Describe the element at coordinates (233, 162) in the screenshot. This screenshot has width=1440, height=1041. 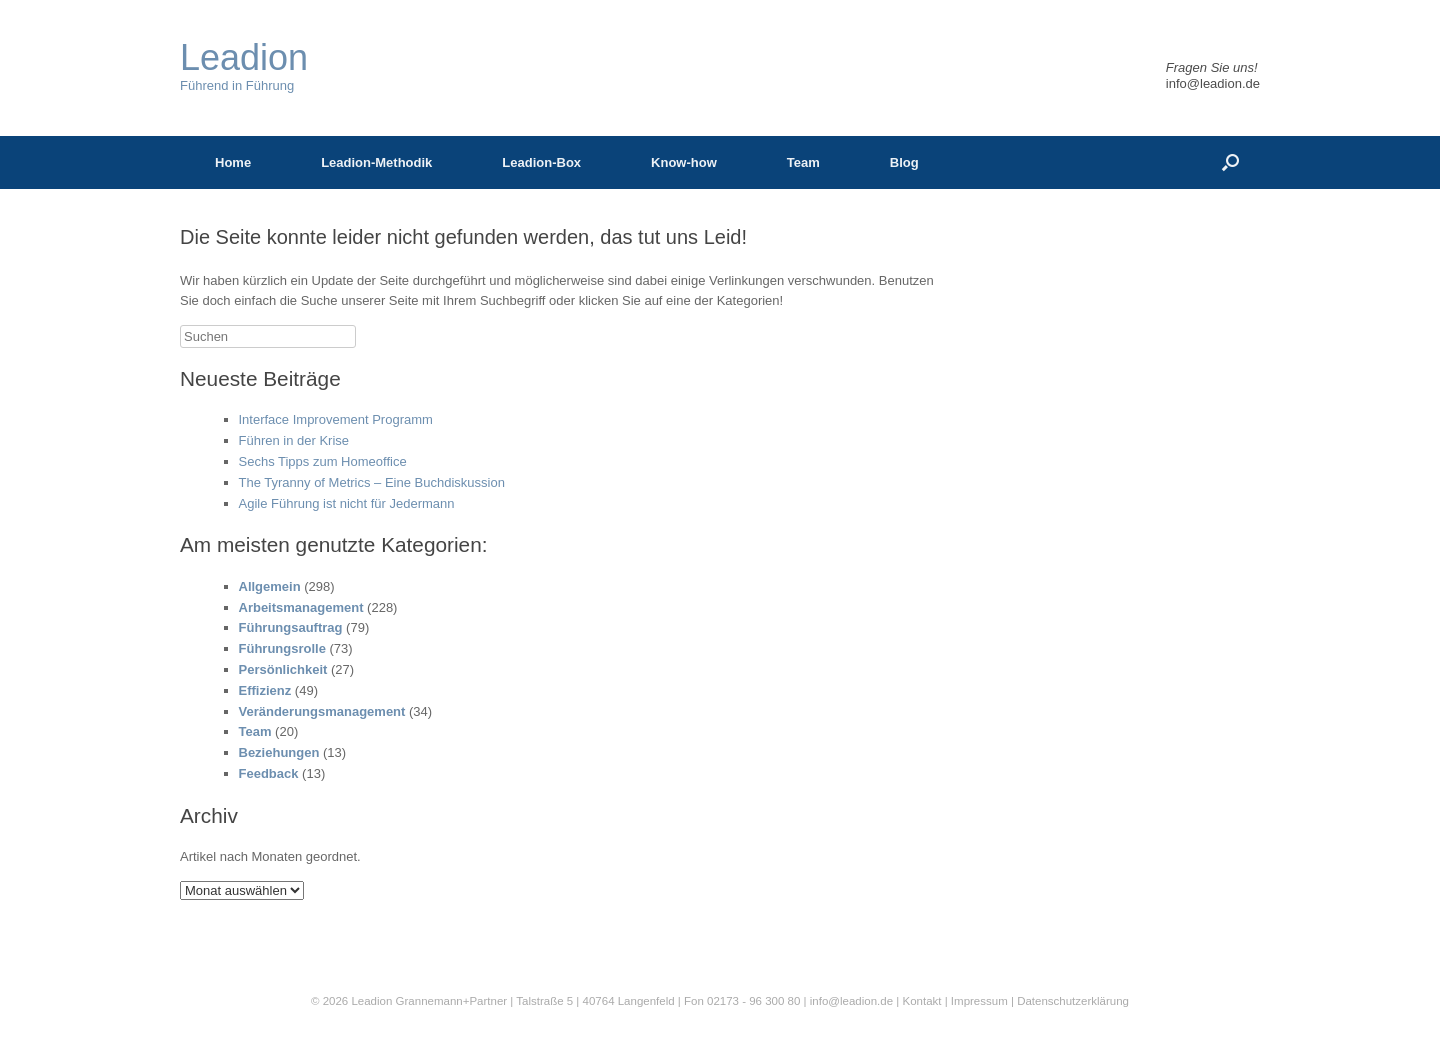
I see `Home` at that location.